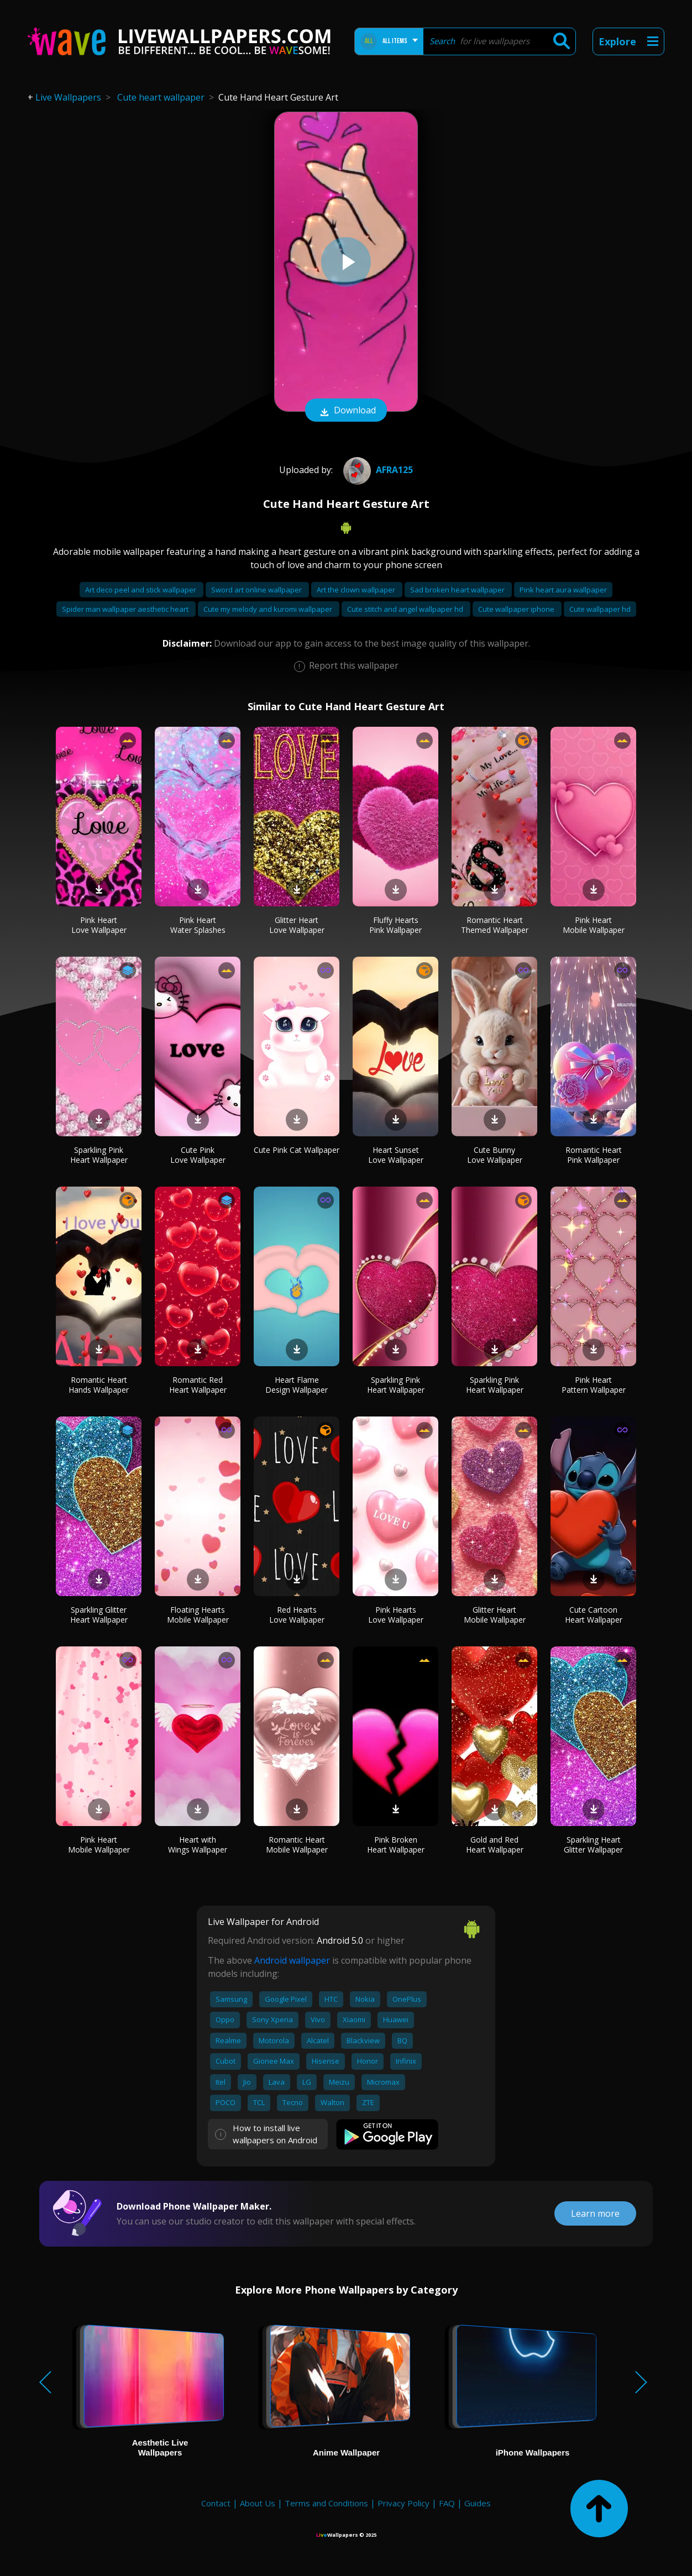 The height and width of the screenshot is (2576, 692). I want to click on Sword art online wallpaper, so click(257, 590).